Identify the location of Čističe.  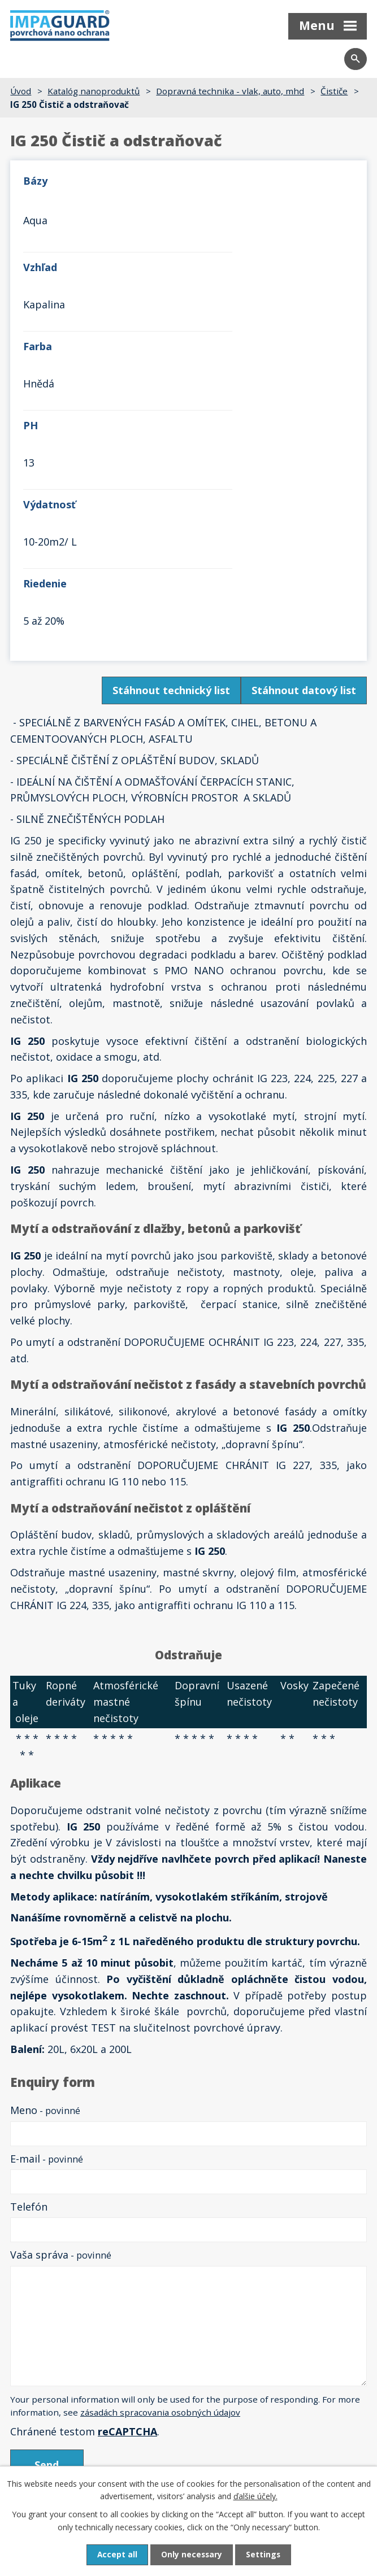
(334, 91).